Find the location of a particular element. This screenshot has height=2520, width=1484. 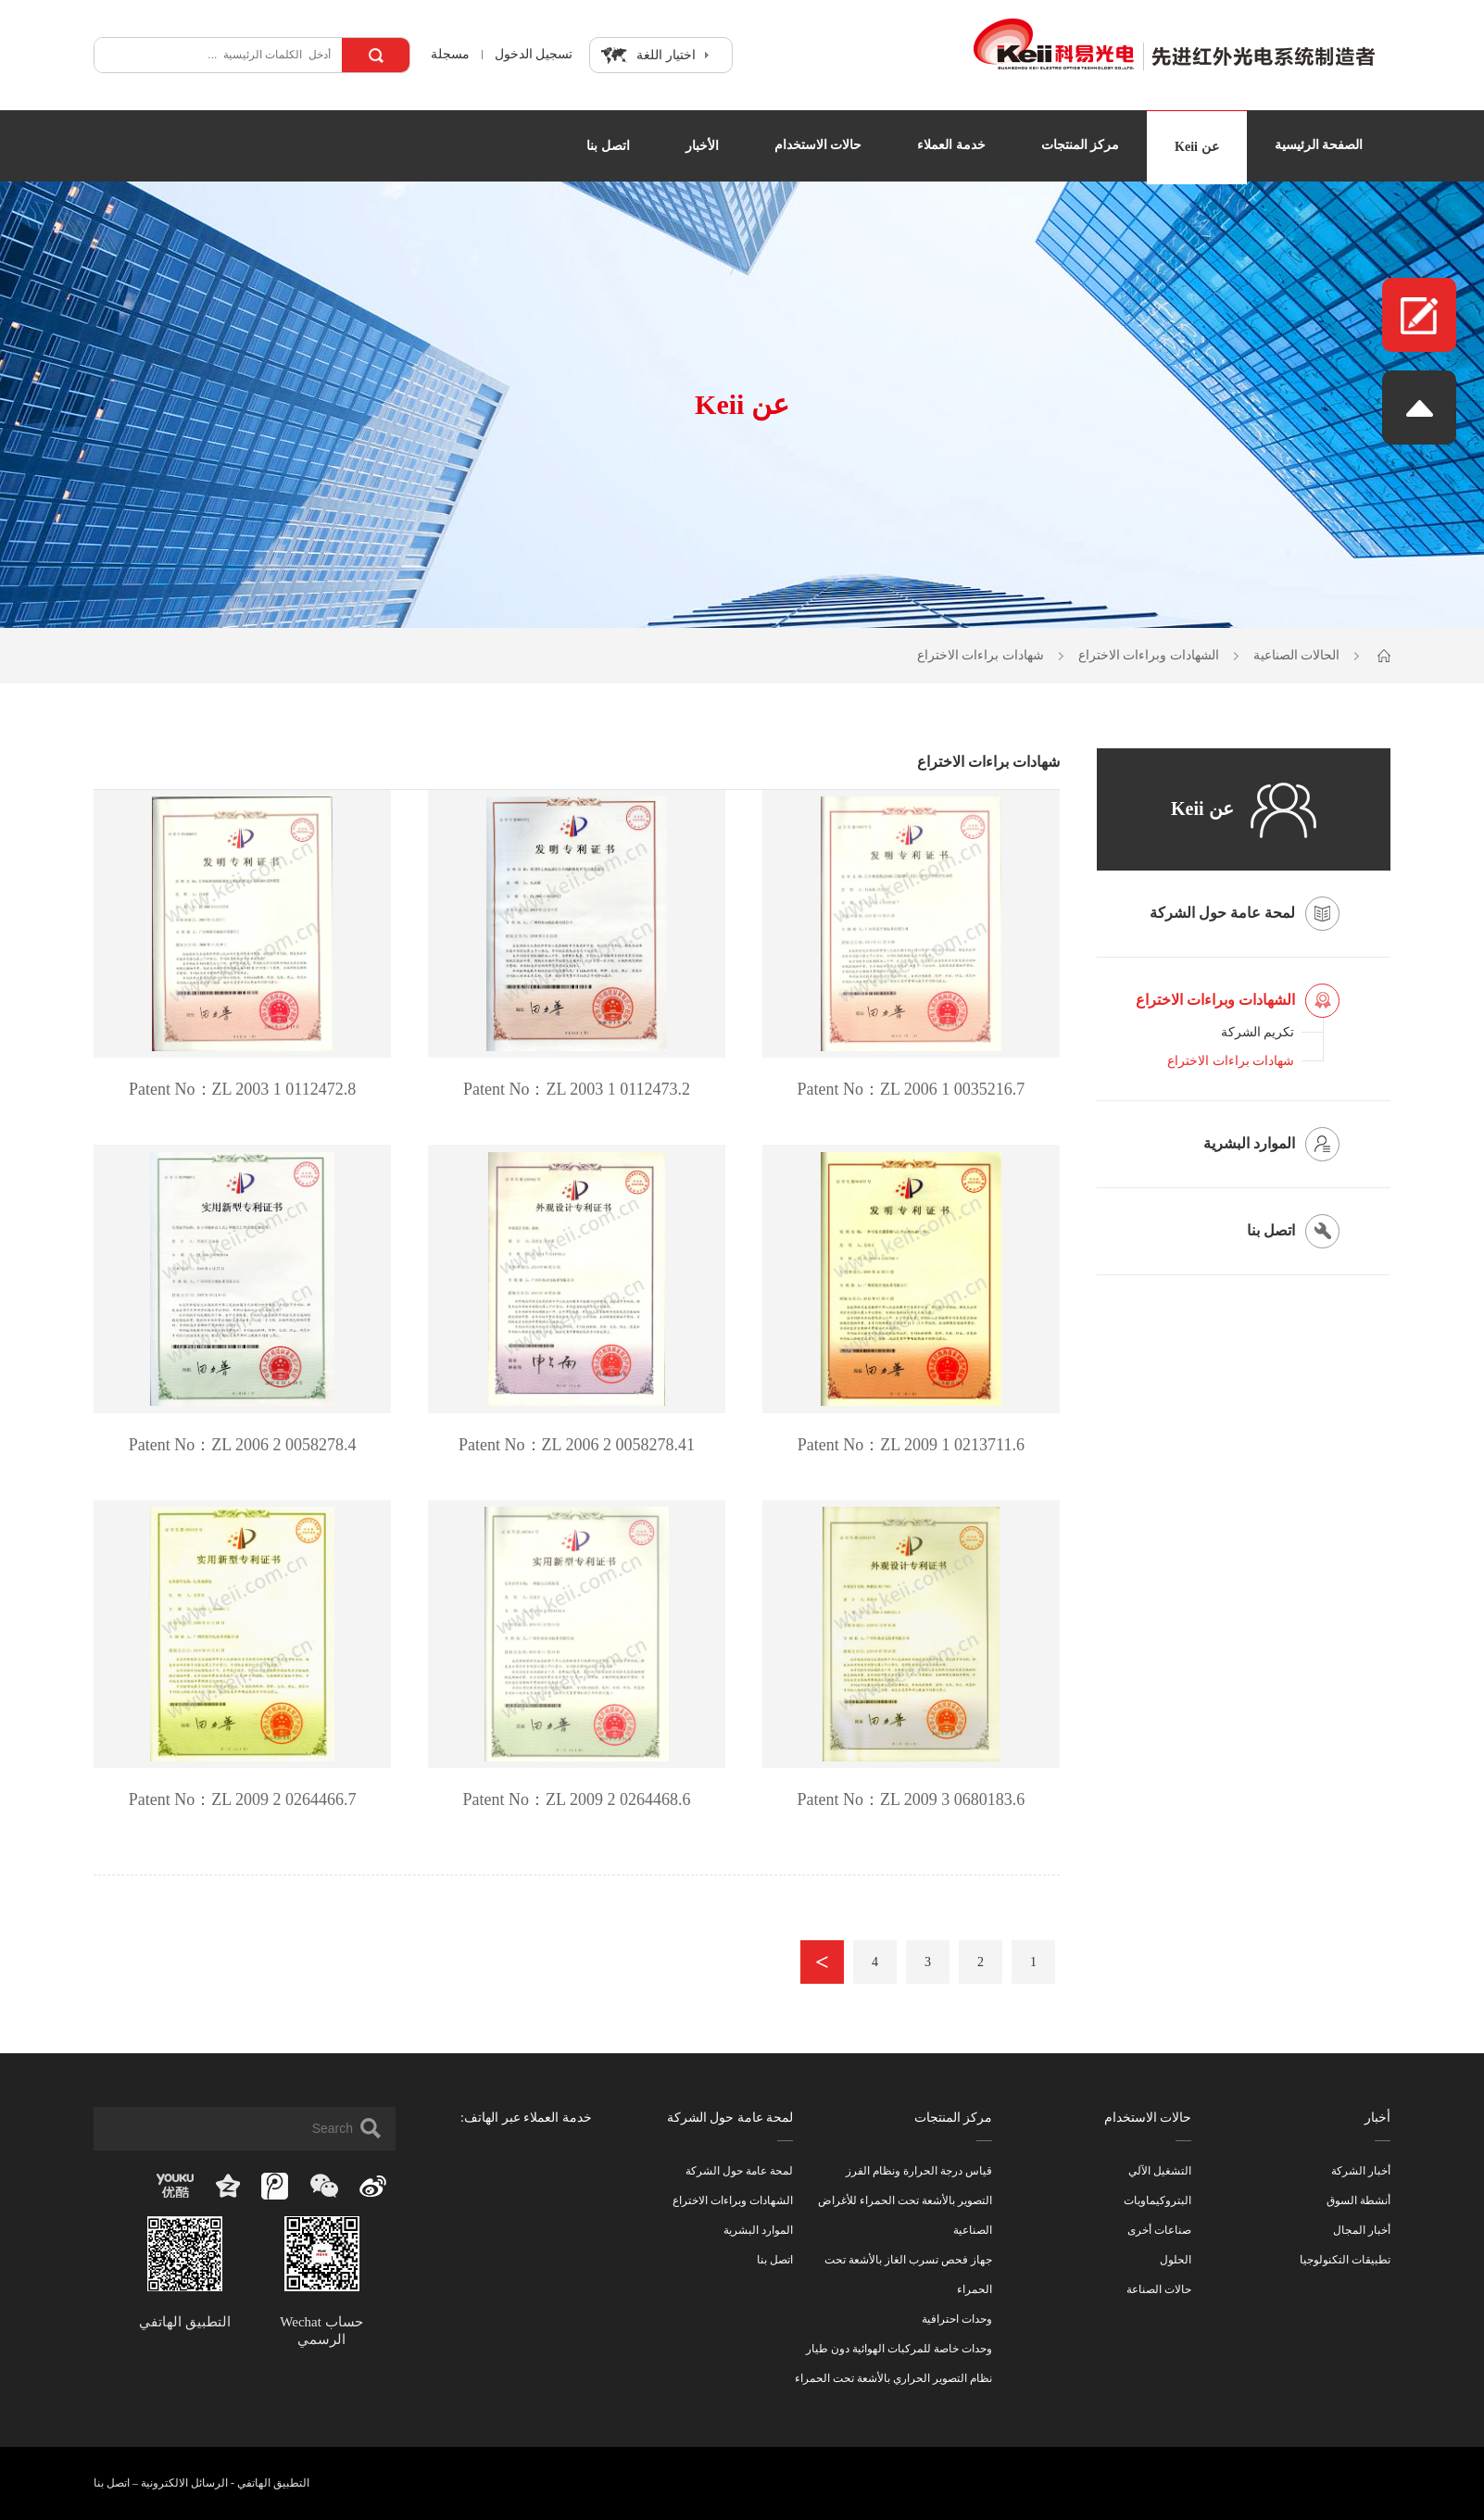

صناعات أخرى is located at coordinates (1159, 2230).